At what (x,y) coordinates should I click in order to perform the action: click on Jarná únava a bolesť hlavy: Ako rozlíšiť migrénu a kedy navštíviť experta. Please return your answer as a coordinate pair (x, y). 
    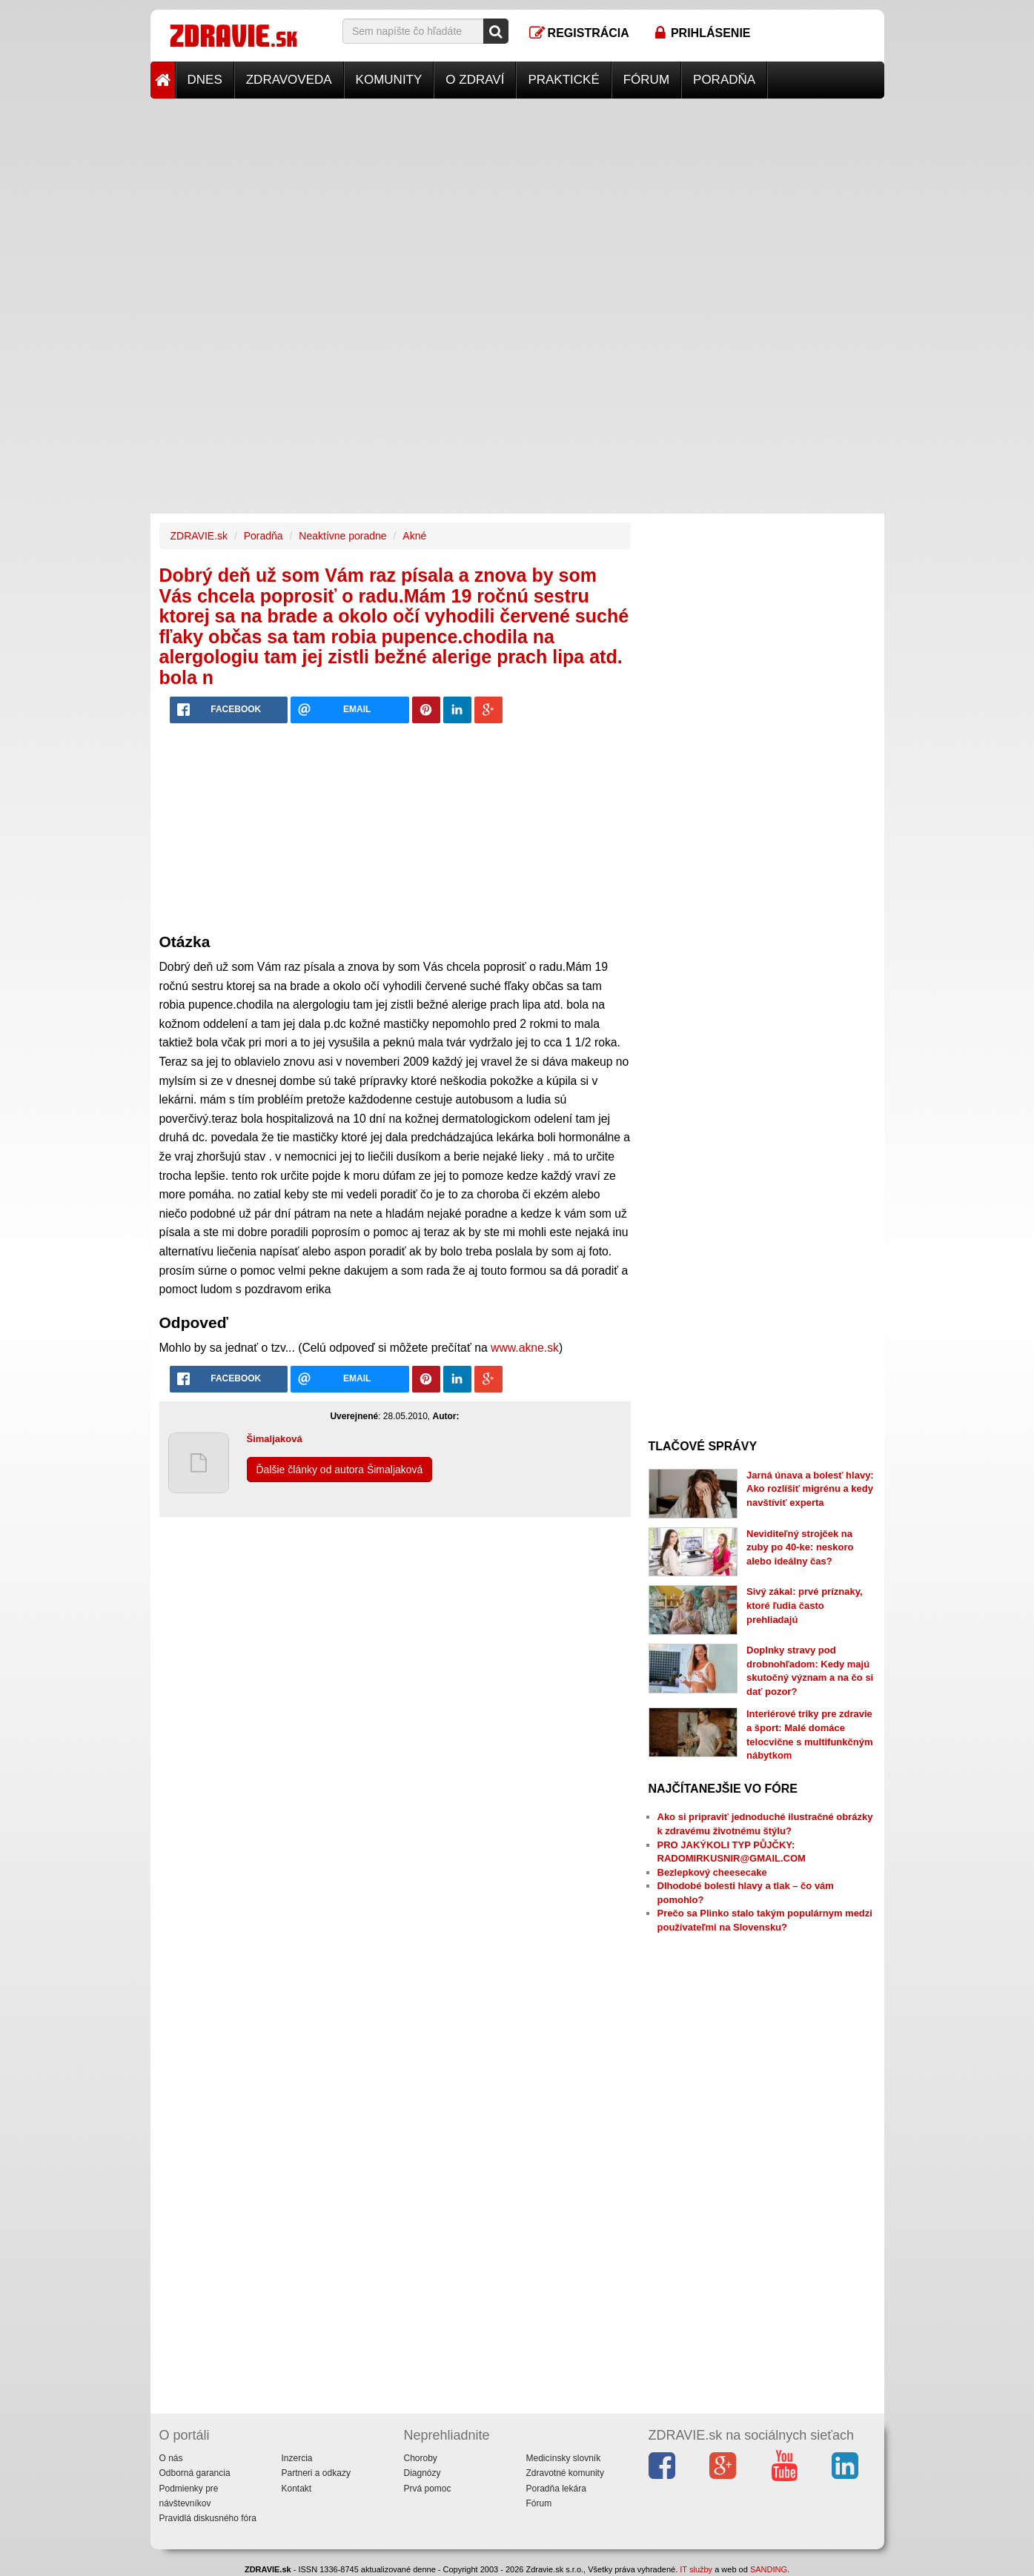
    Looking at the image, I should click on (810, 1489).